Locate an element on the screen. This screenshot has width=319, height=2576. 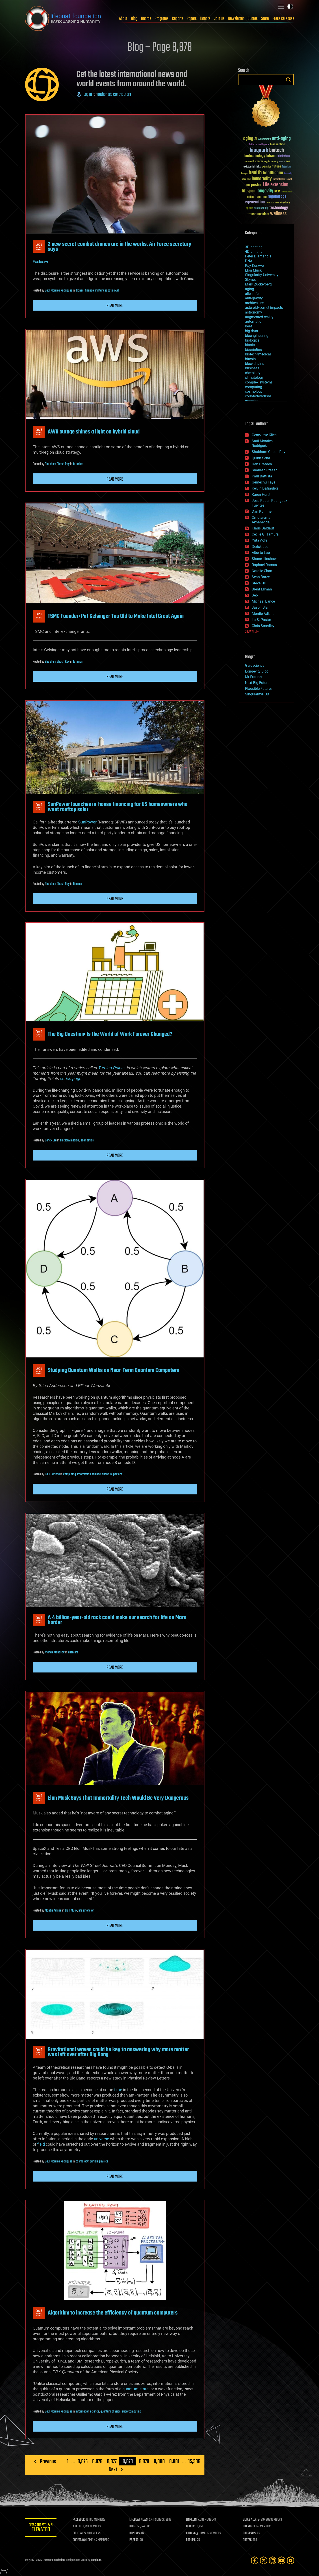
REPORTS: is located at coordinates (135, 2533).